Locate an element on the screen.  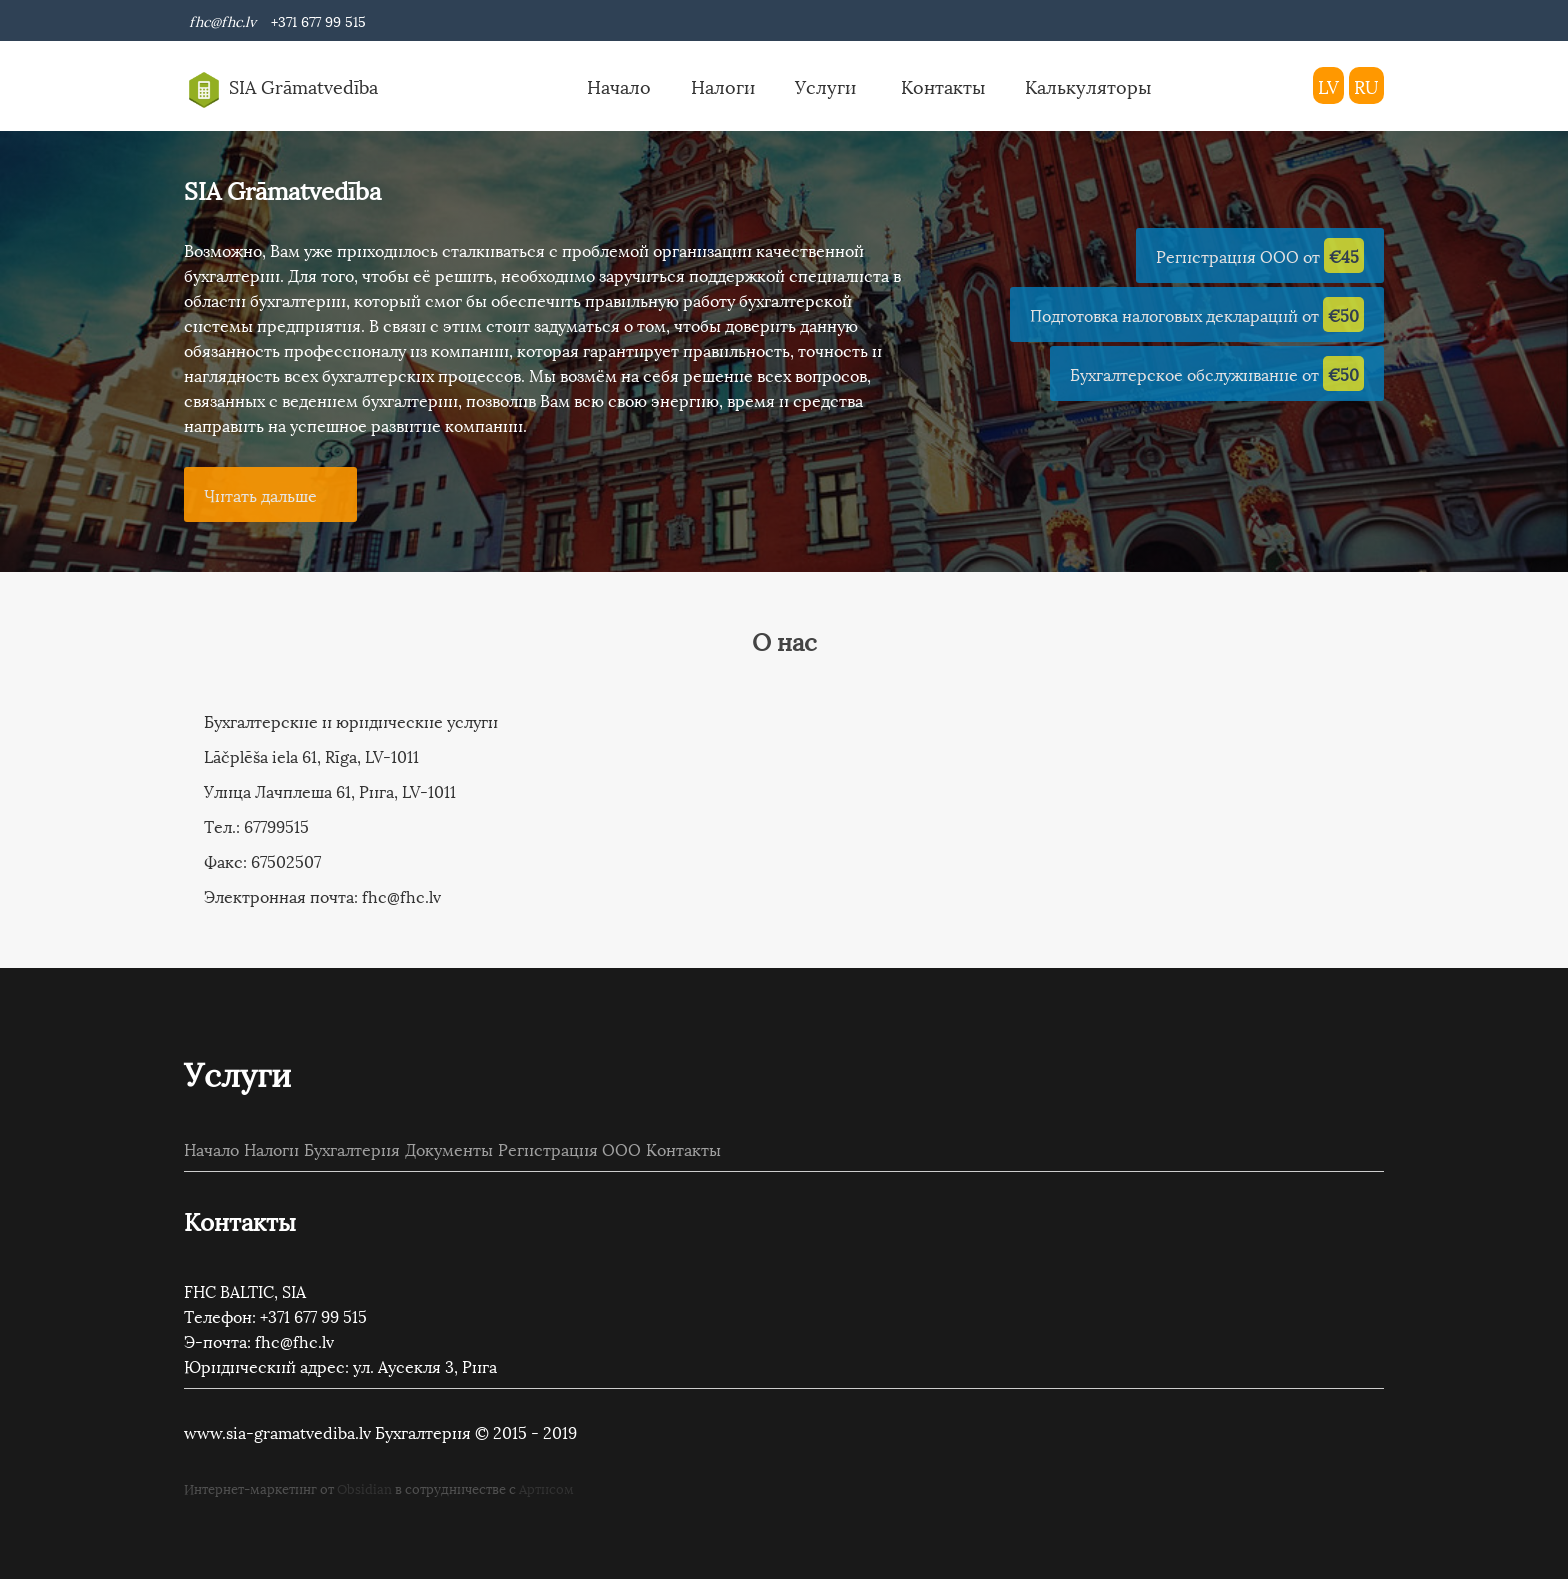
Регистрация ООО is located at coordinates (569, 1148).